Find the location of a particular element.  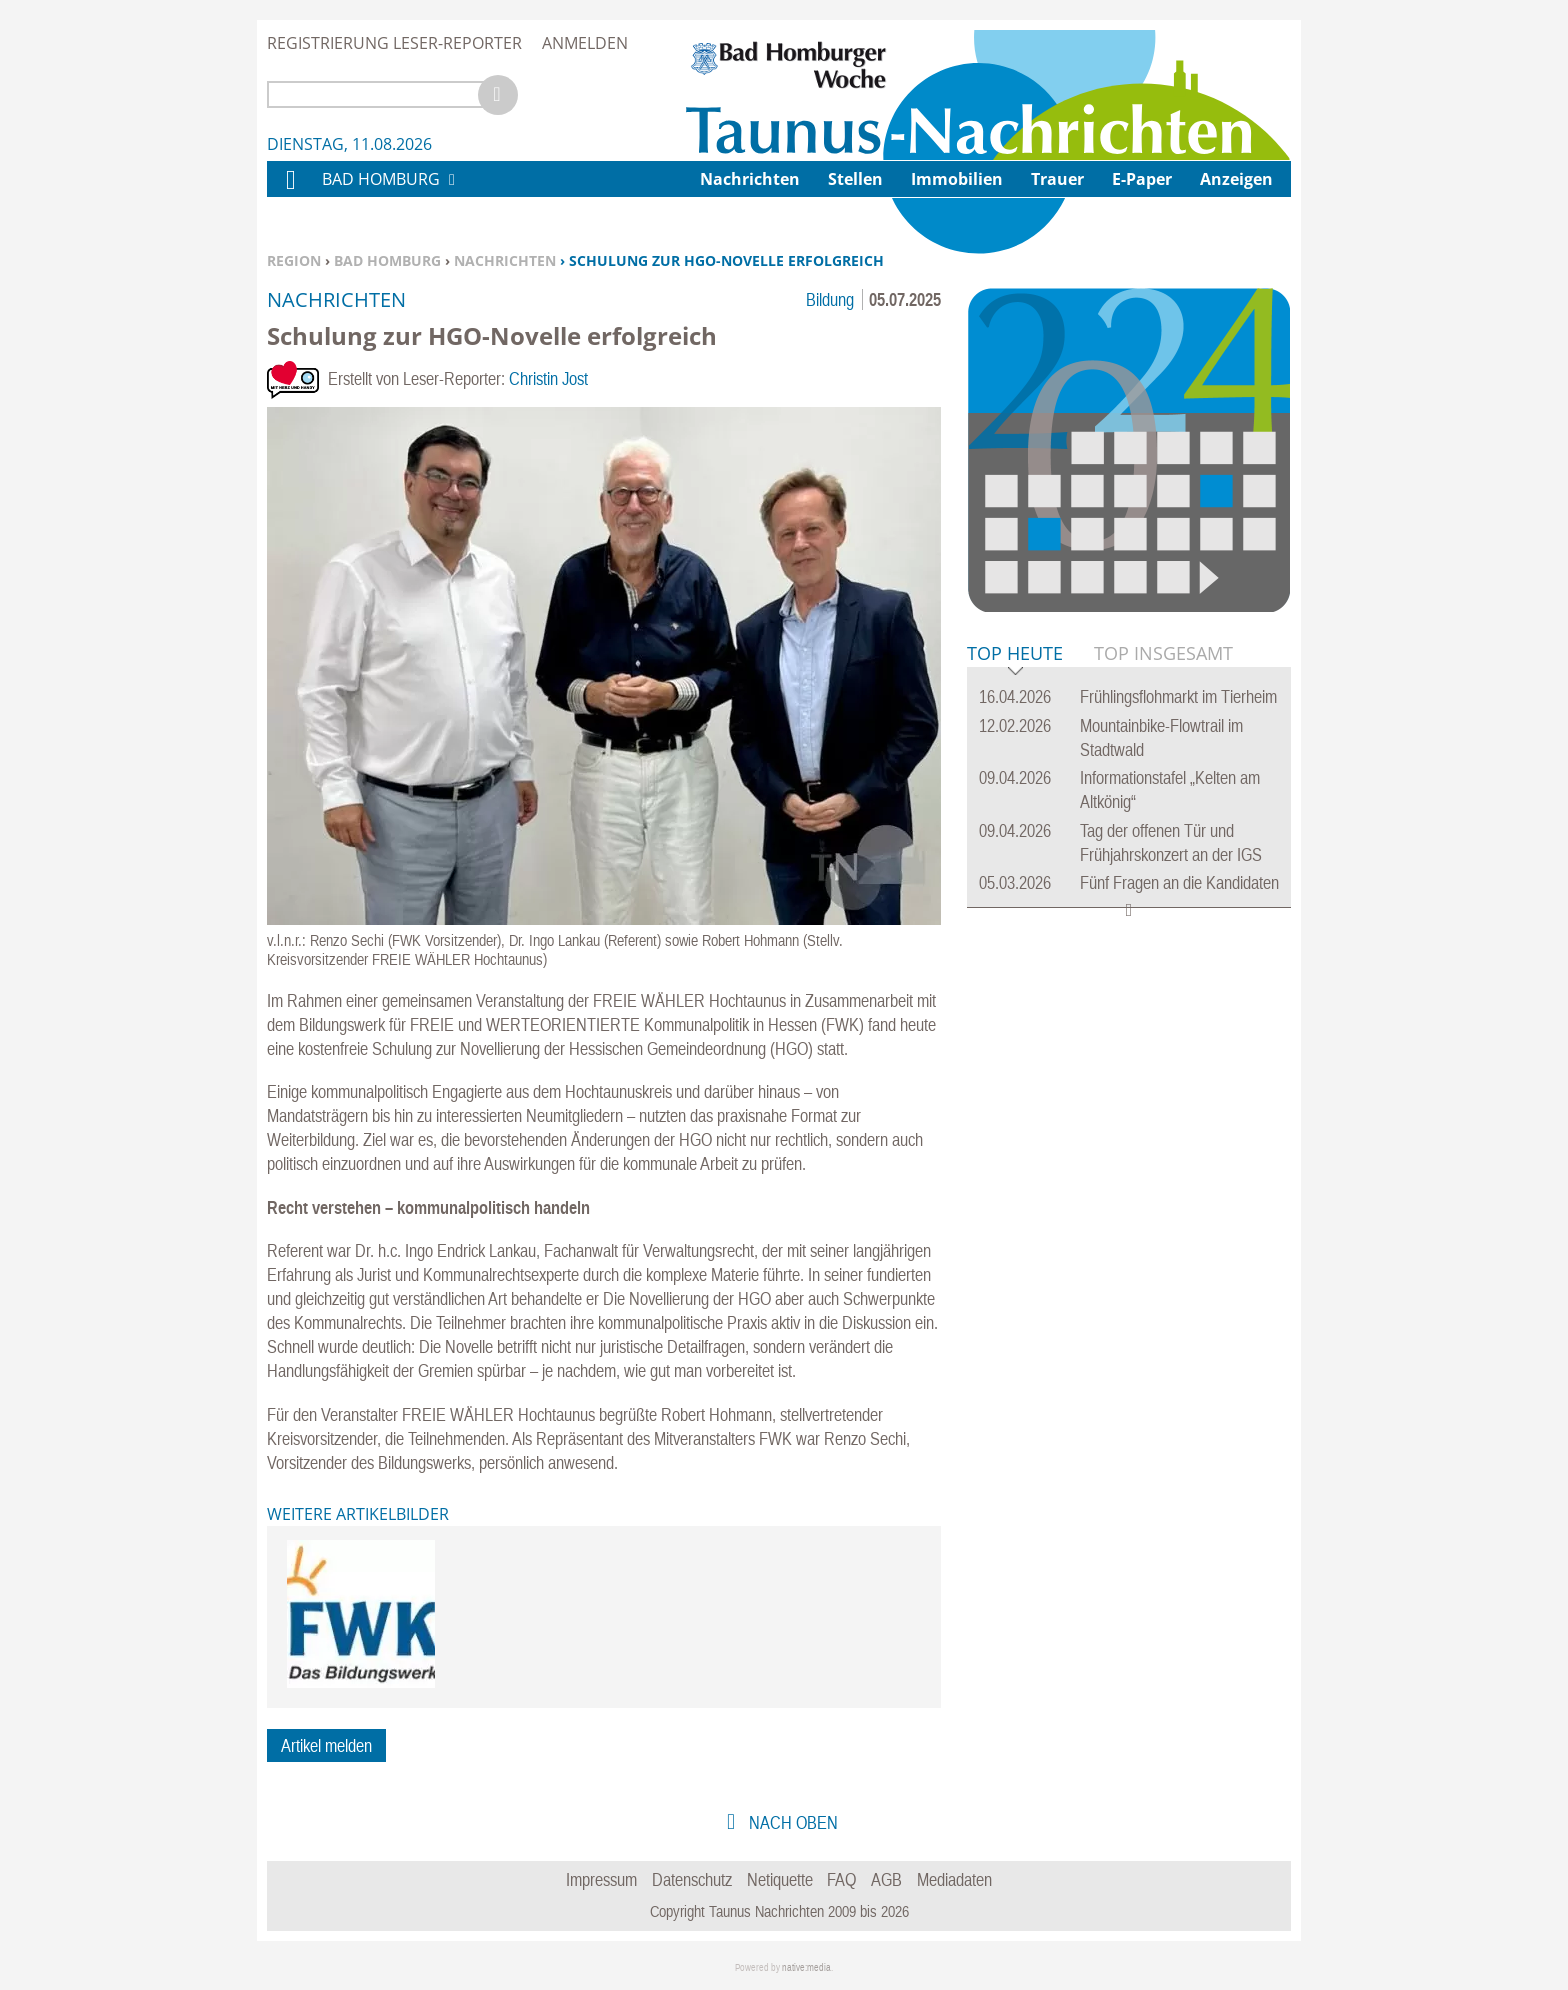

Nachrichten is located at coordinates (505, 260).